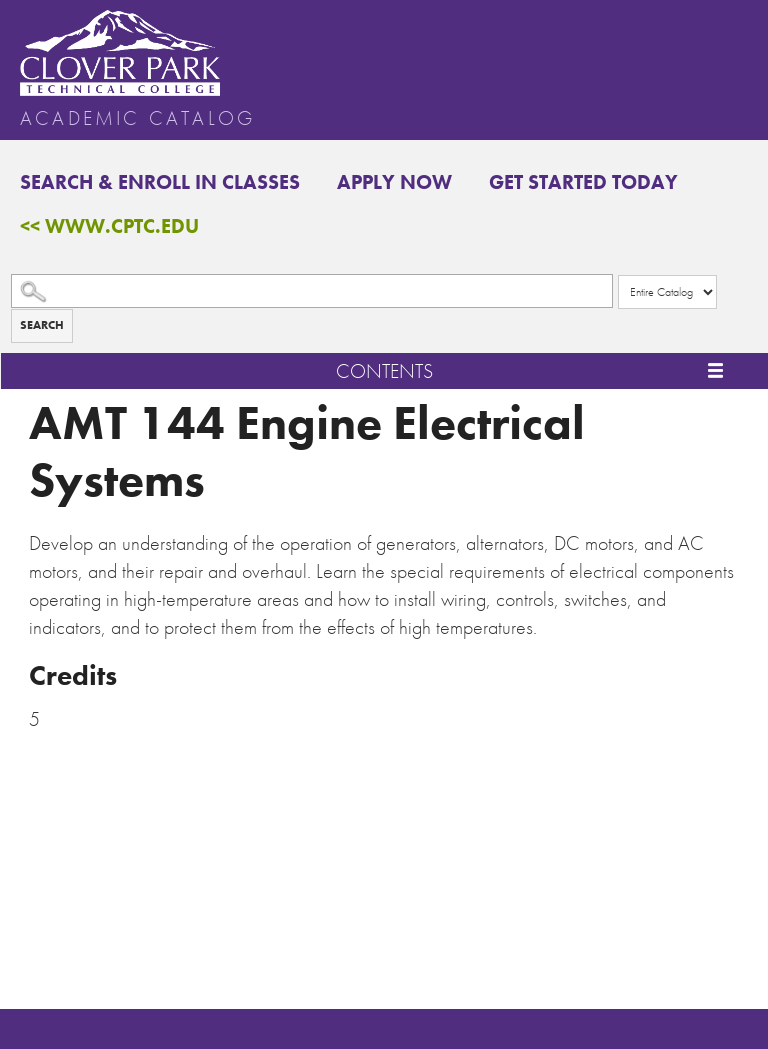 The image size is (768, 1049). What do you see at coordinates (583, 182) in the screenshot?
I see `Get Started Today` at bounding box center [583, 182].